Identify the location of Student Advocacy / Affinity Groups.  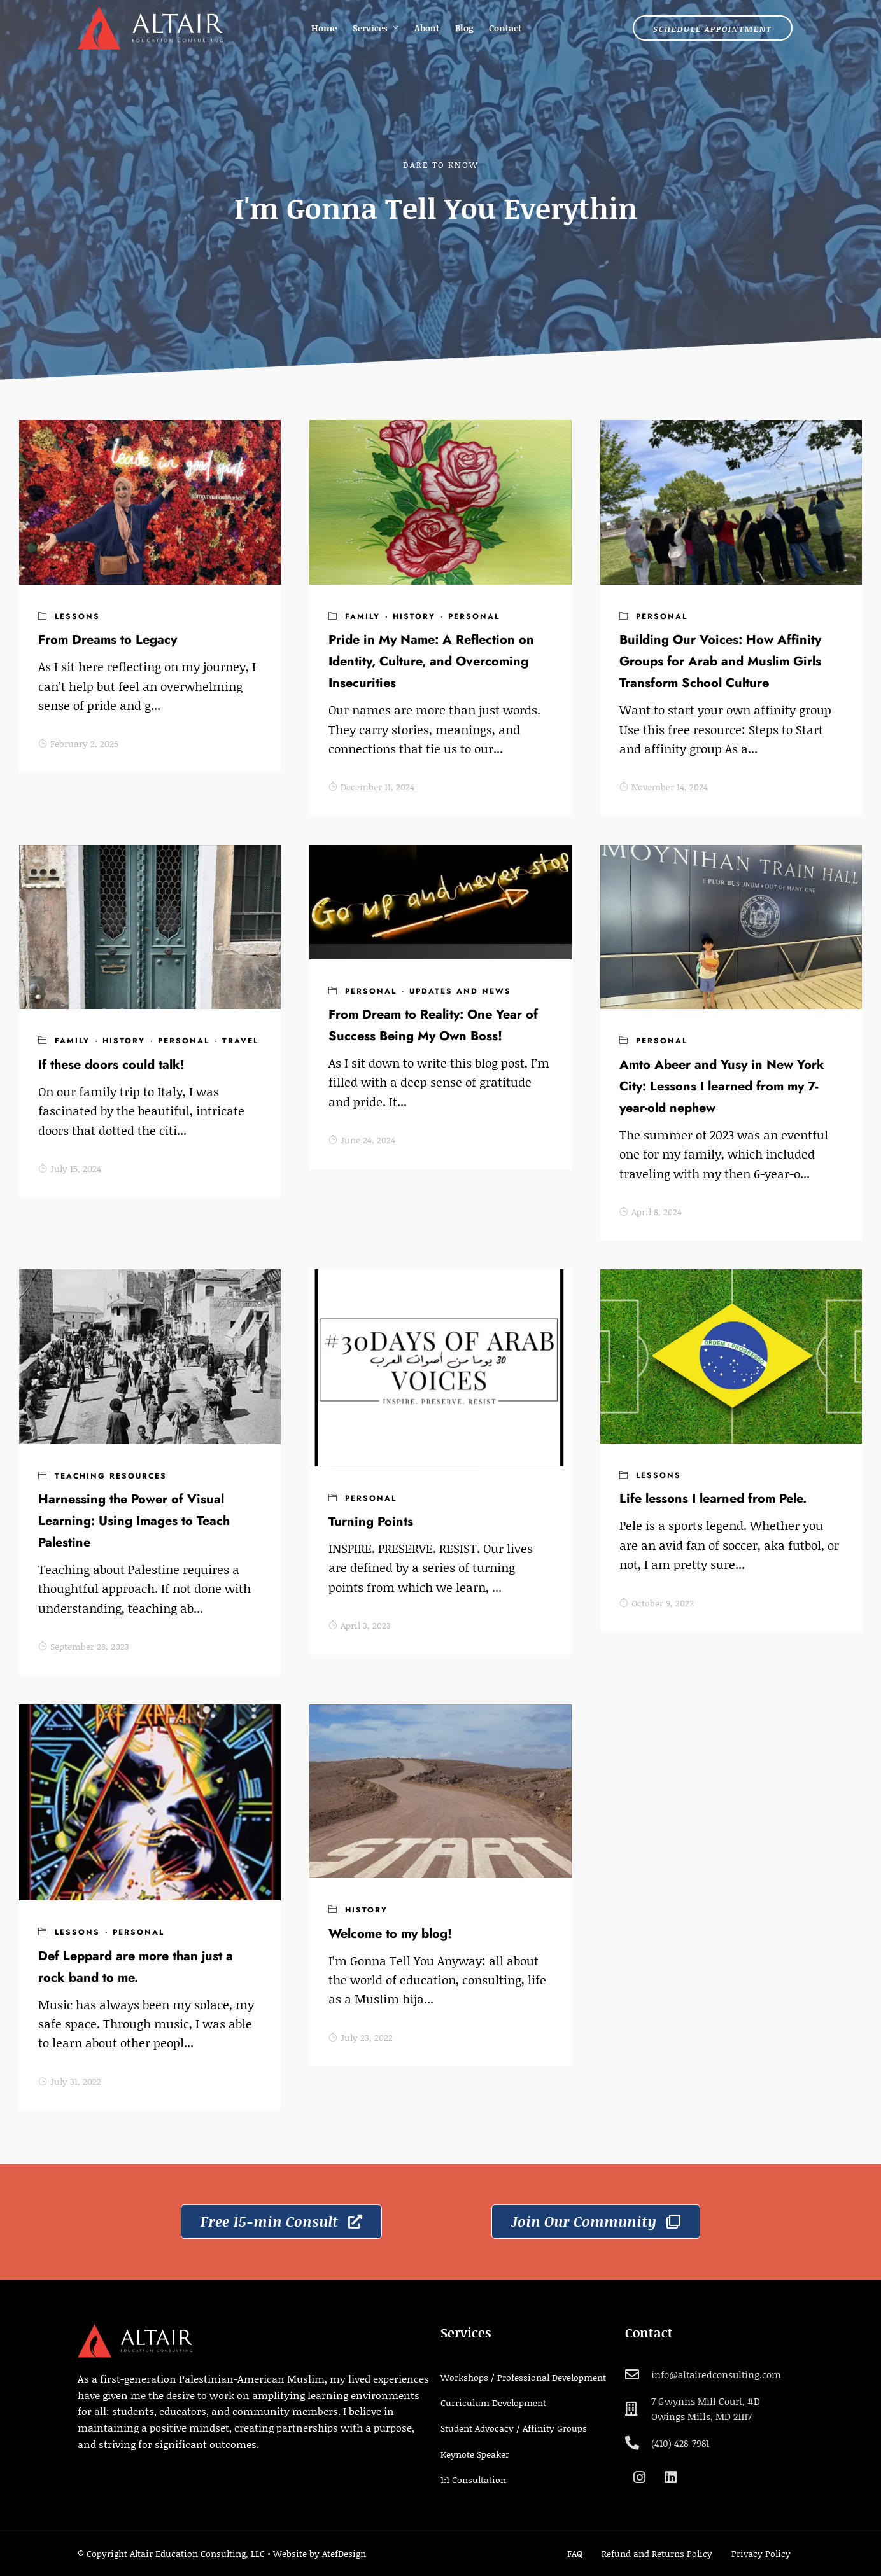
(513, 2428).